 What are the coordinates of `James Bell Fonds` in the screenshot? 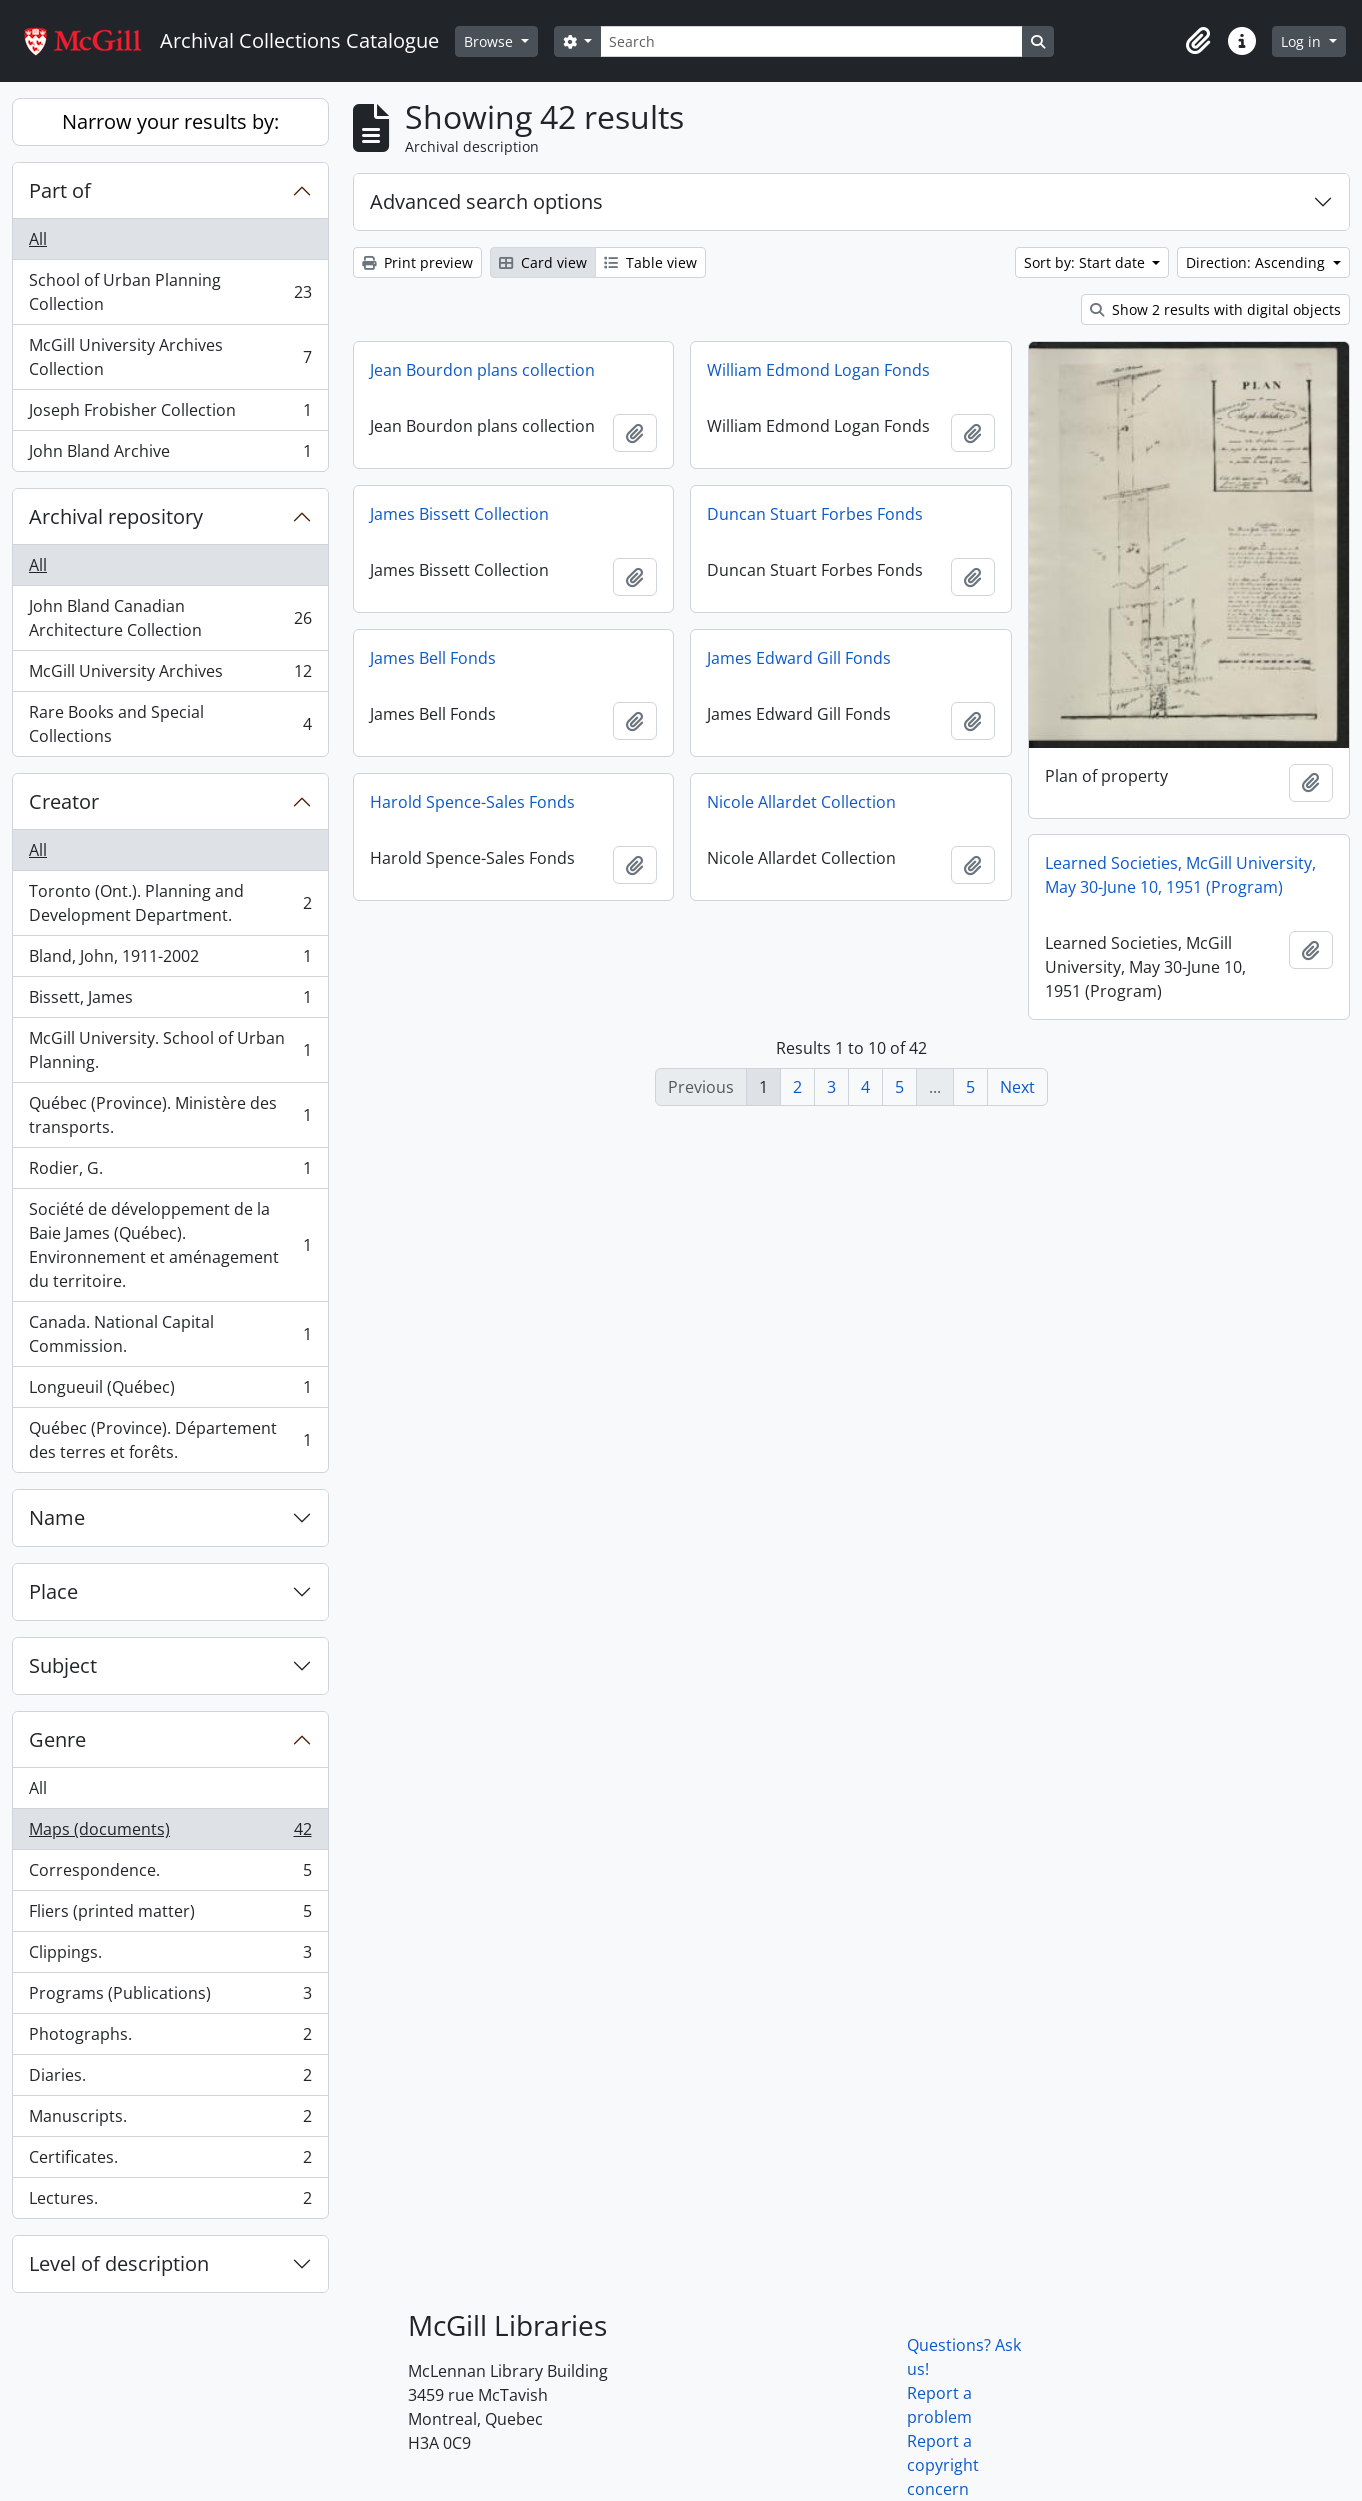 It's located at (433, 658).